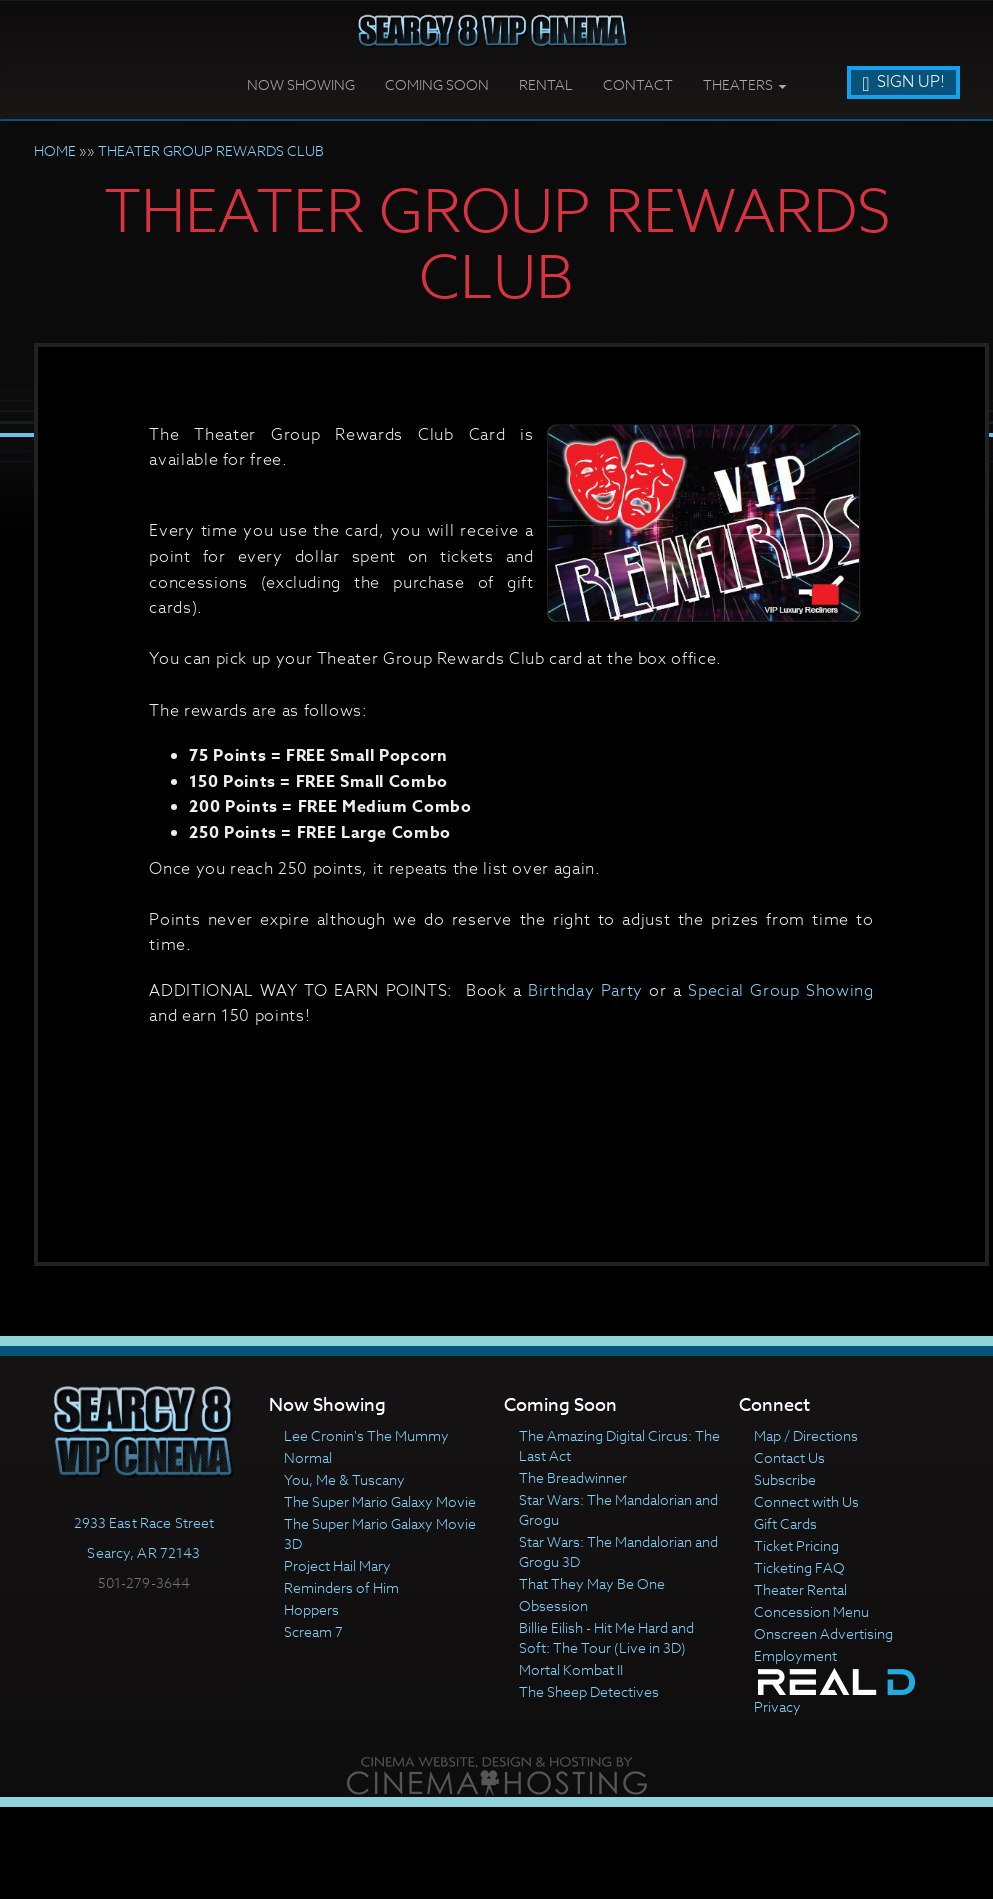 This screenshot has height=1899, width=993. I want to click on Mortal Kombat II, so click(571, 1669).